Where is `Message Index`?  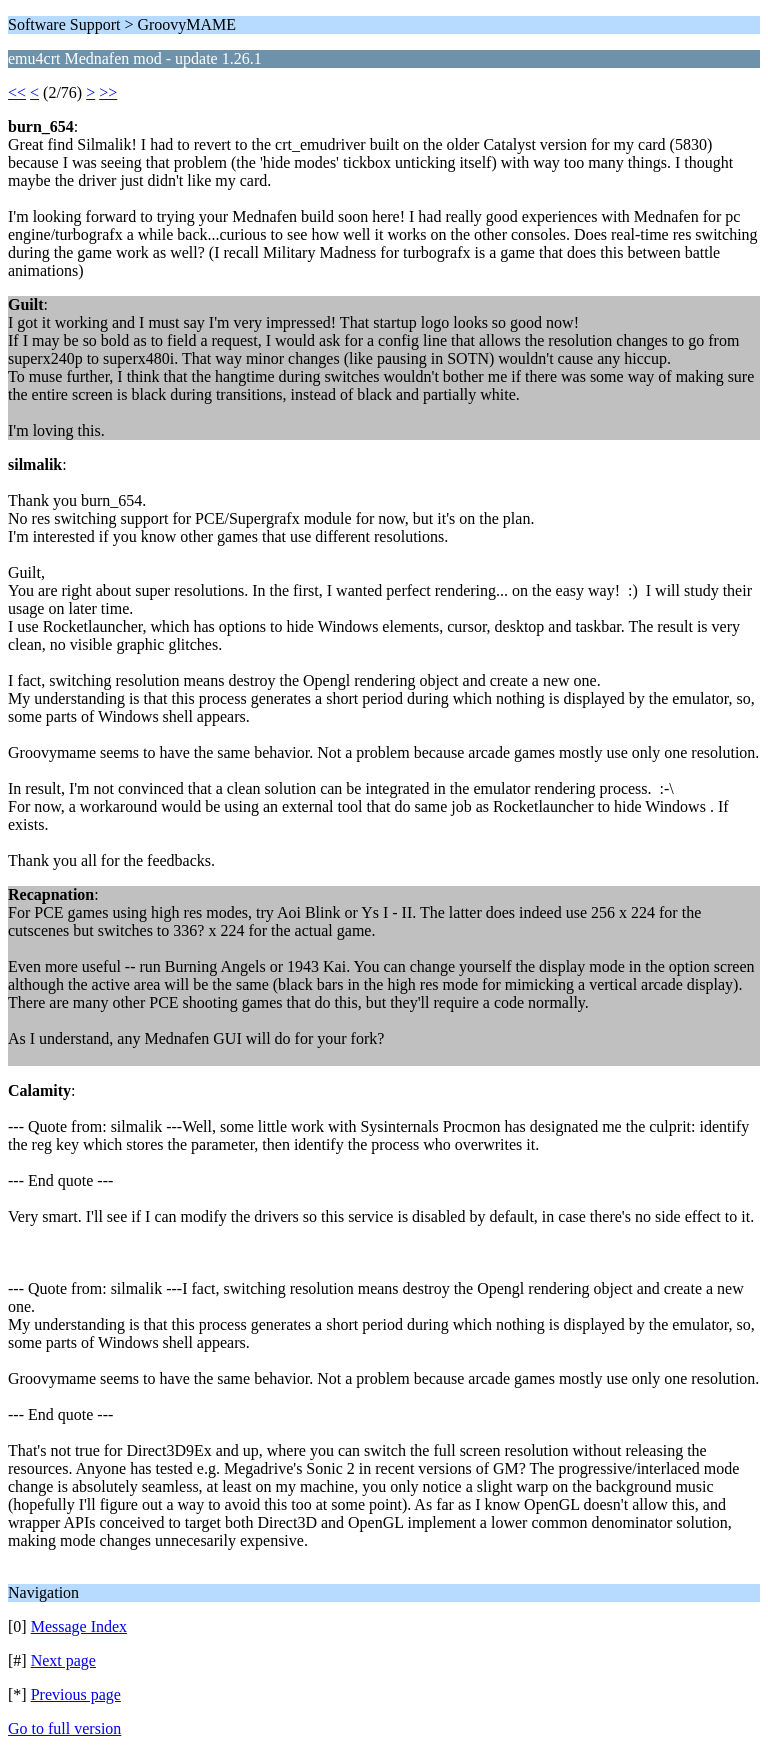
Message Index is located at coordinates (79, 1626).